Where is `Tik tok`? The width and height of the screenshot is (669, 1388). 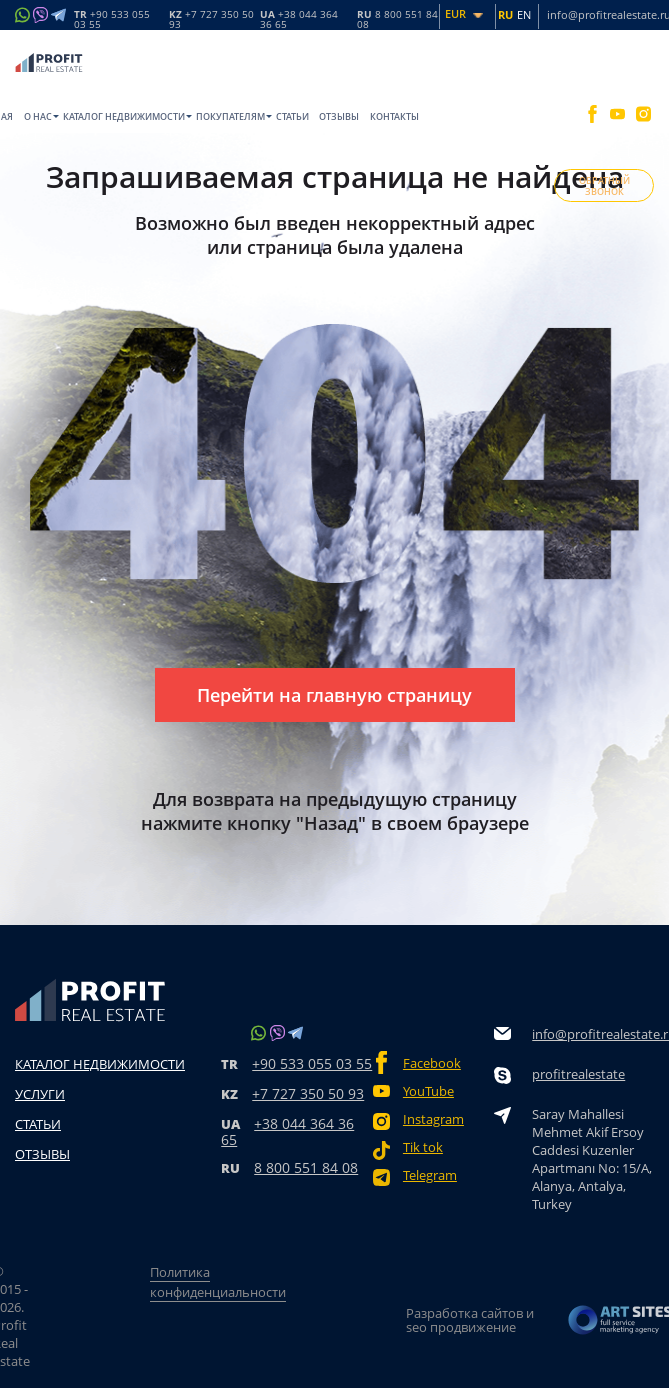 Tik tok is located at coordinates (423, 1147).